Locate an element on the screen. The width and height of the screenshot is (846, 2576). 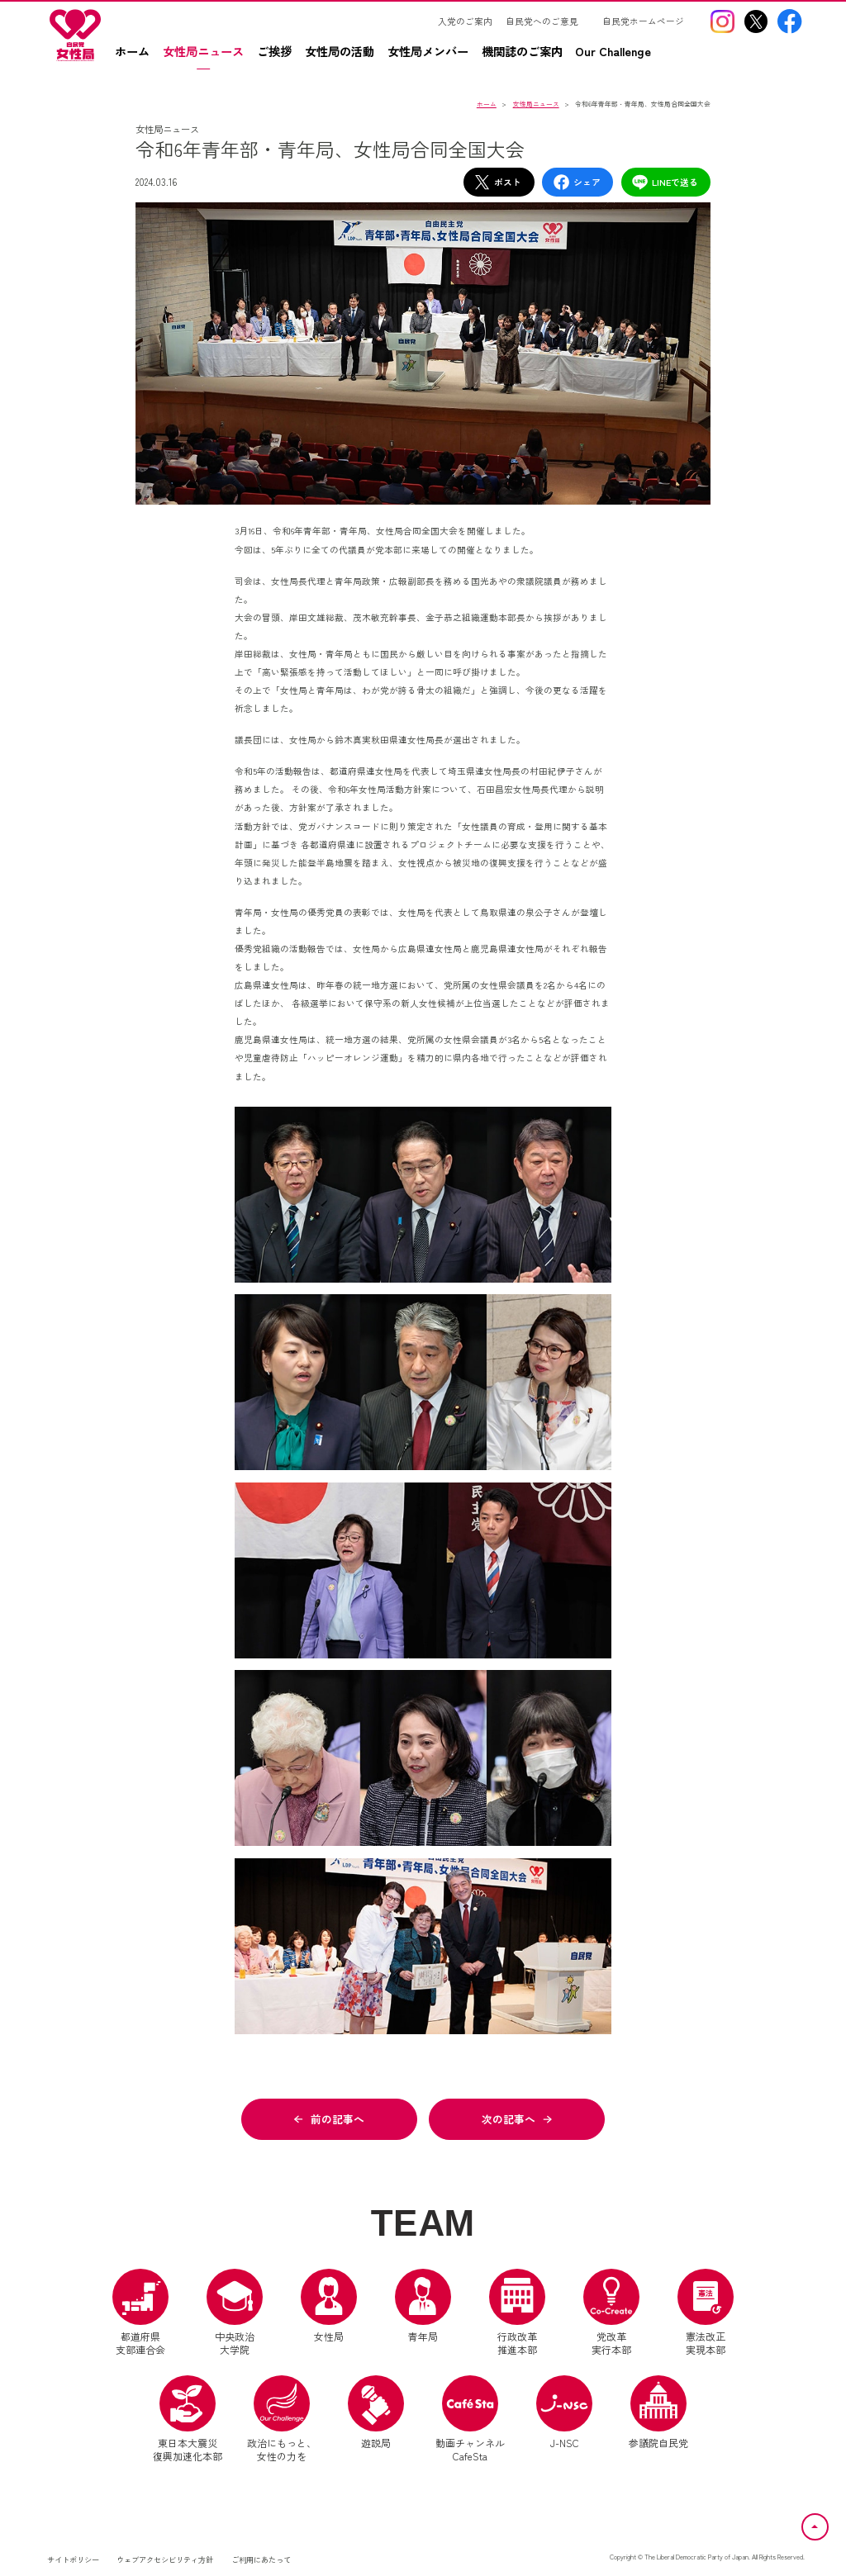
LINEで送る is located at coordinates (664, 182).